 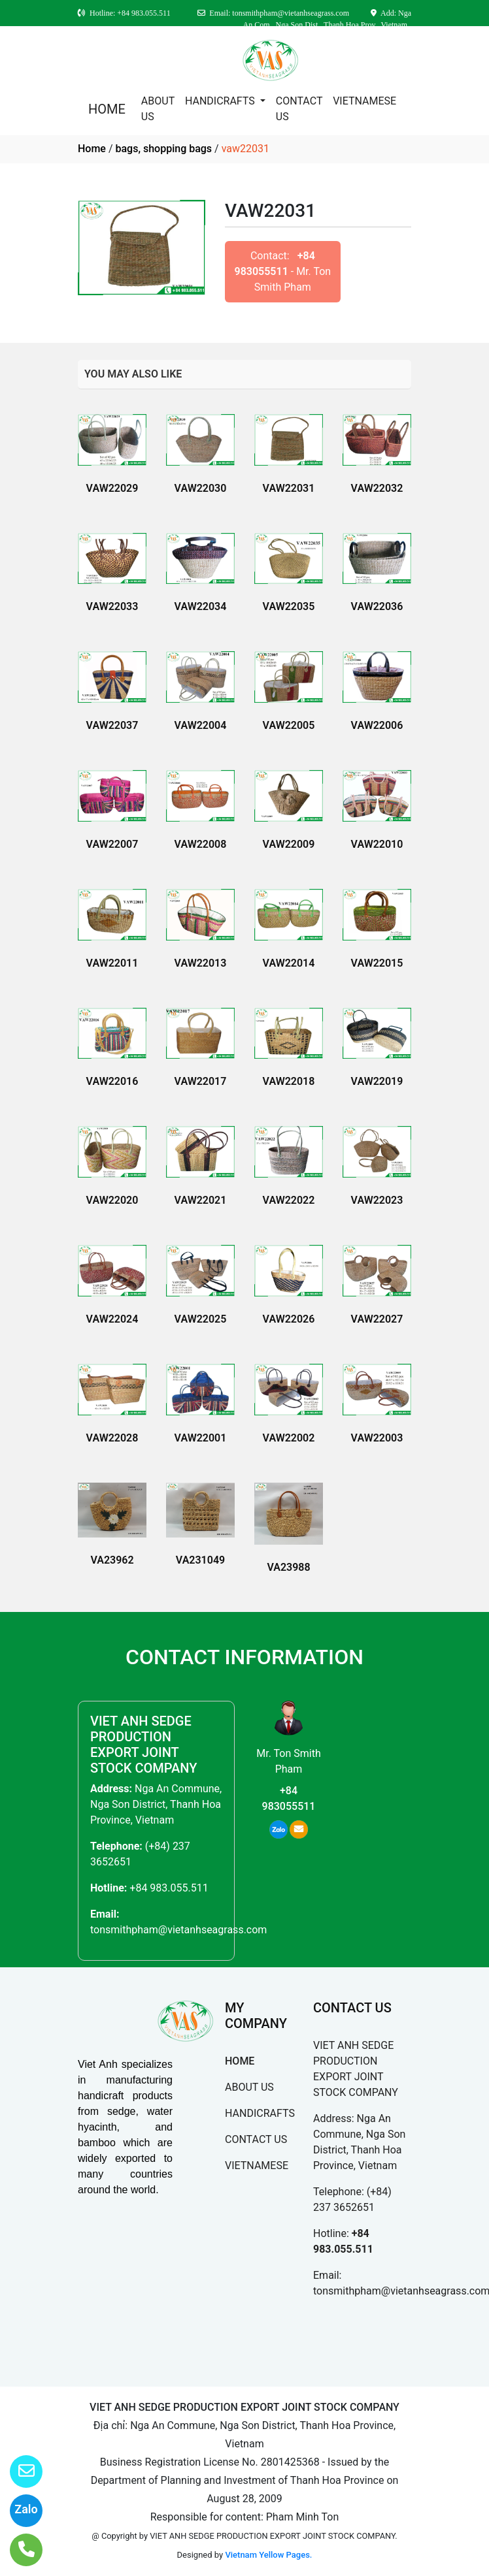 I want to click on VAW22022, so click(x=289, y=1200).